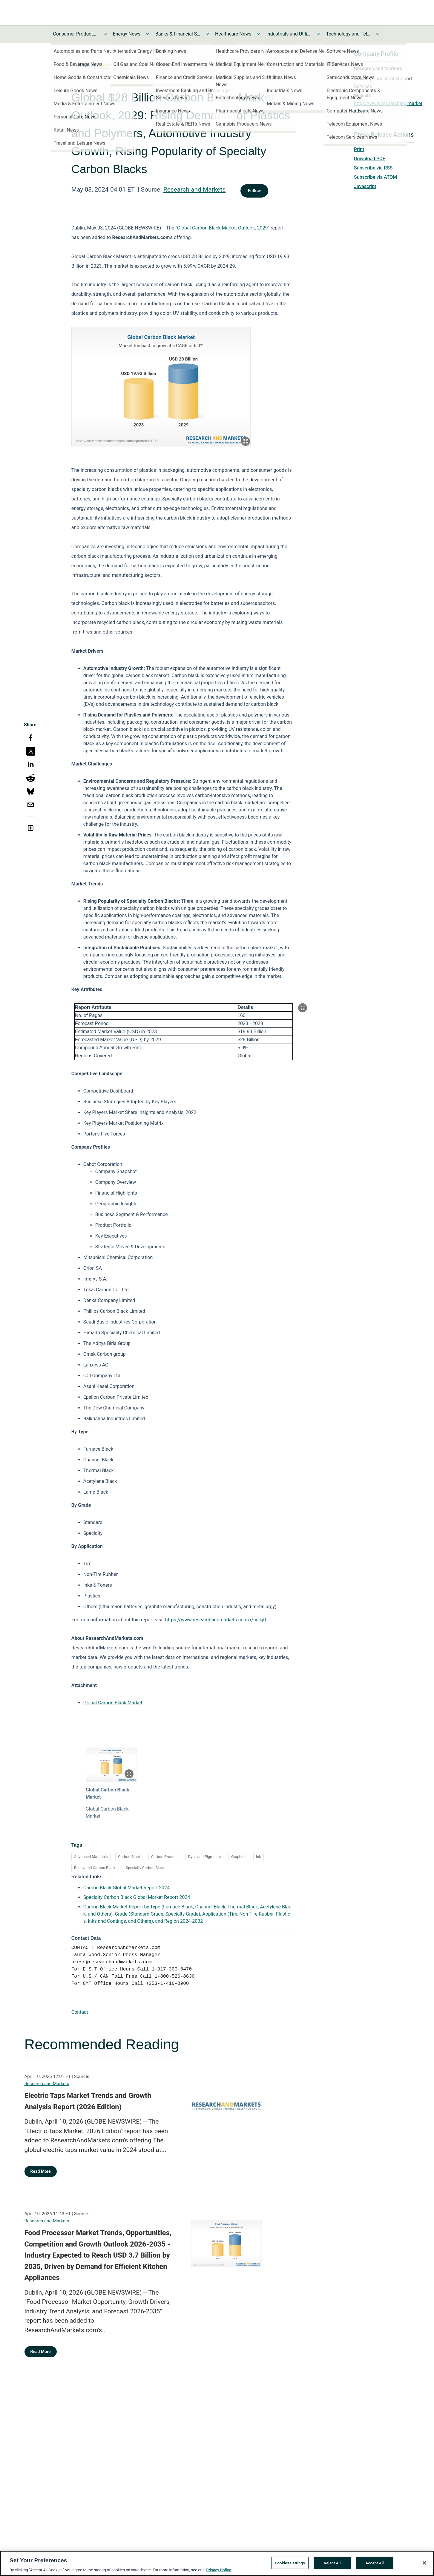  Describe the element at coordinates (204, 1856) in the screenshot. I see `Dyes and Pigments` at that location.